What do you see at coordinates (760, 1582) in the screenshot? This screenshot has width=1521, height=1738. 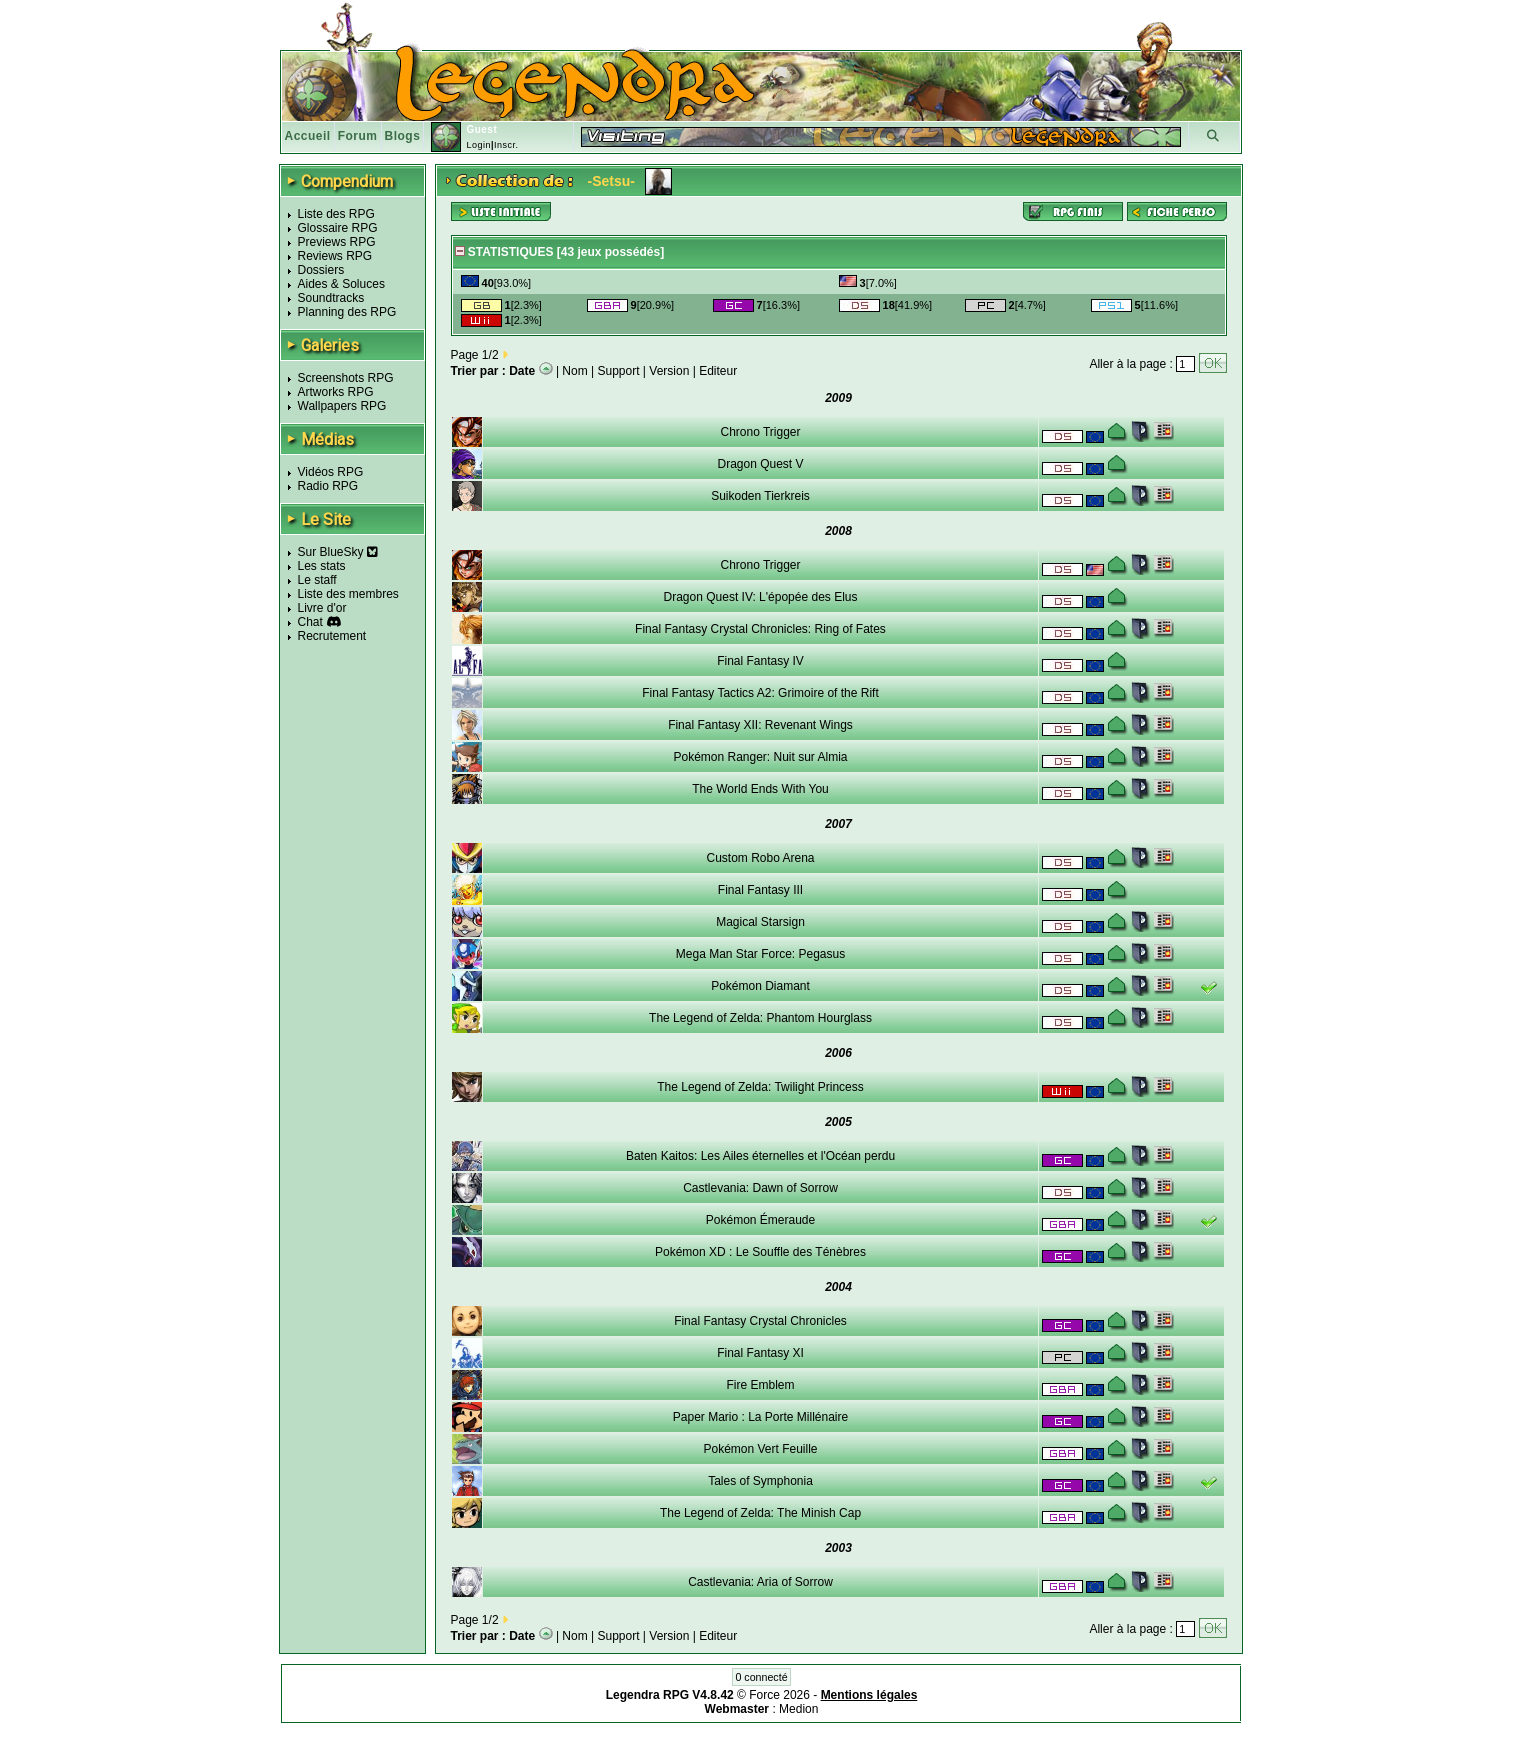 I see `Castlevania: Aria of Sorrow` at bounding box center [760, 1582].